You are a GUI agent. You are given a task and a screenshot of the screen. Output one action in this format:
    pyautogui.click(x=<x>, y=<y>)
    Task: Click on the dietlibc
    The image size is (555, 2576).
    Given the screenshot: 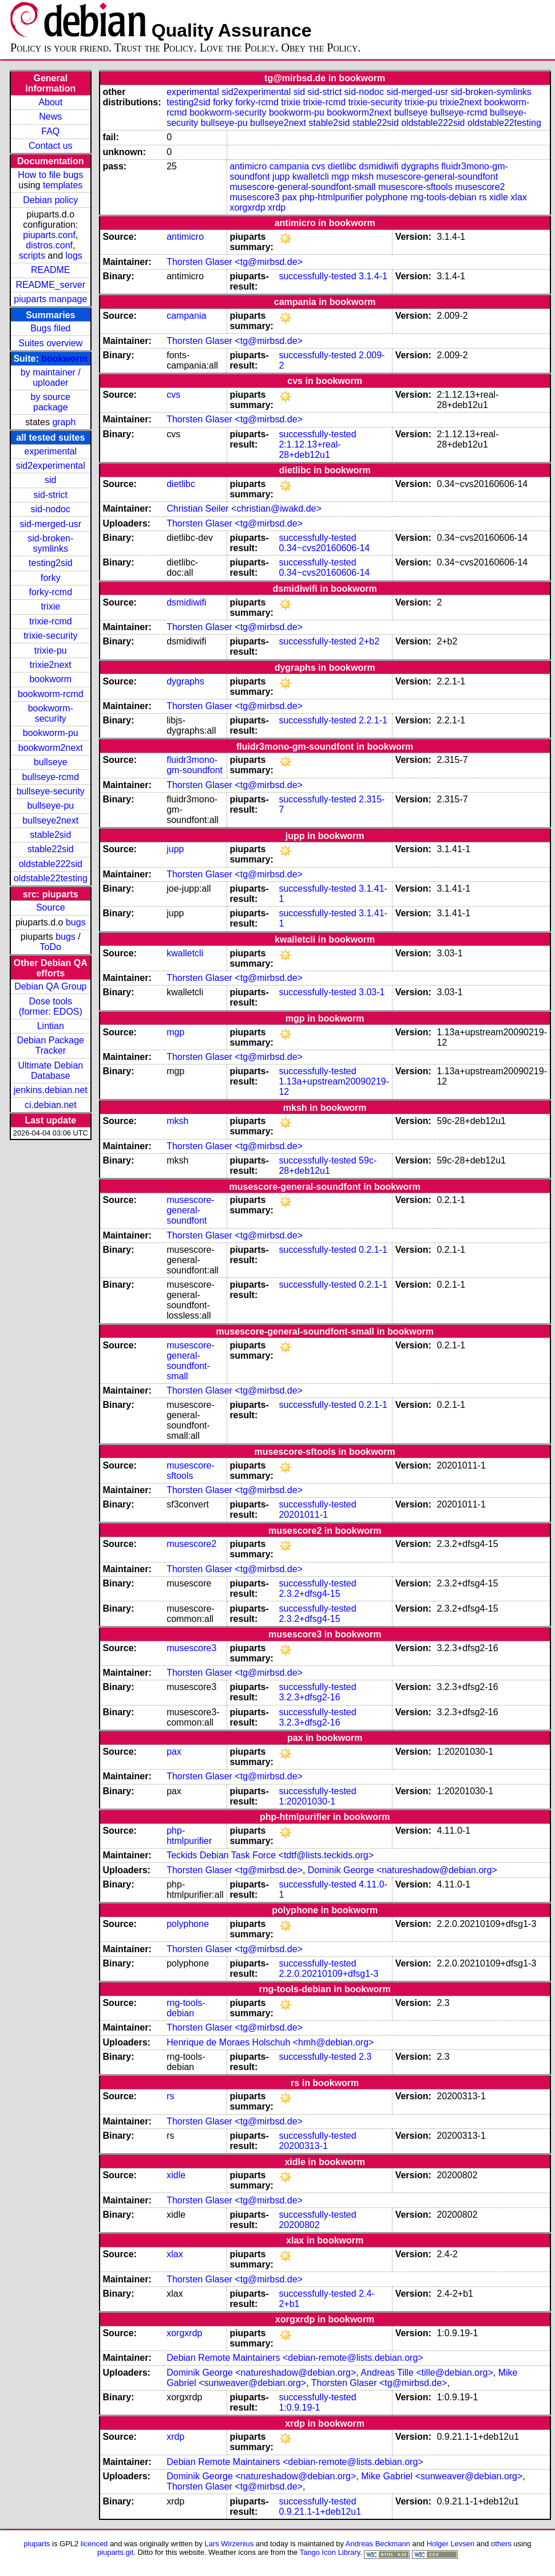 What is the action you would take?
    pyautogui.click(x=342, y=166)
    